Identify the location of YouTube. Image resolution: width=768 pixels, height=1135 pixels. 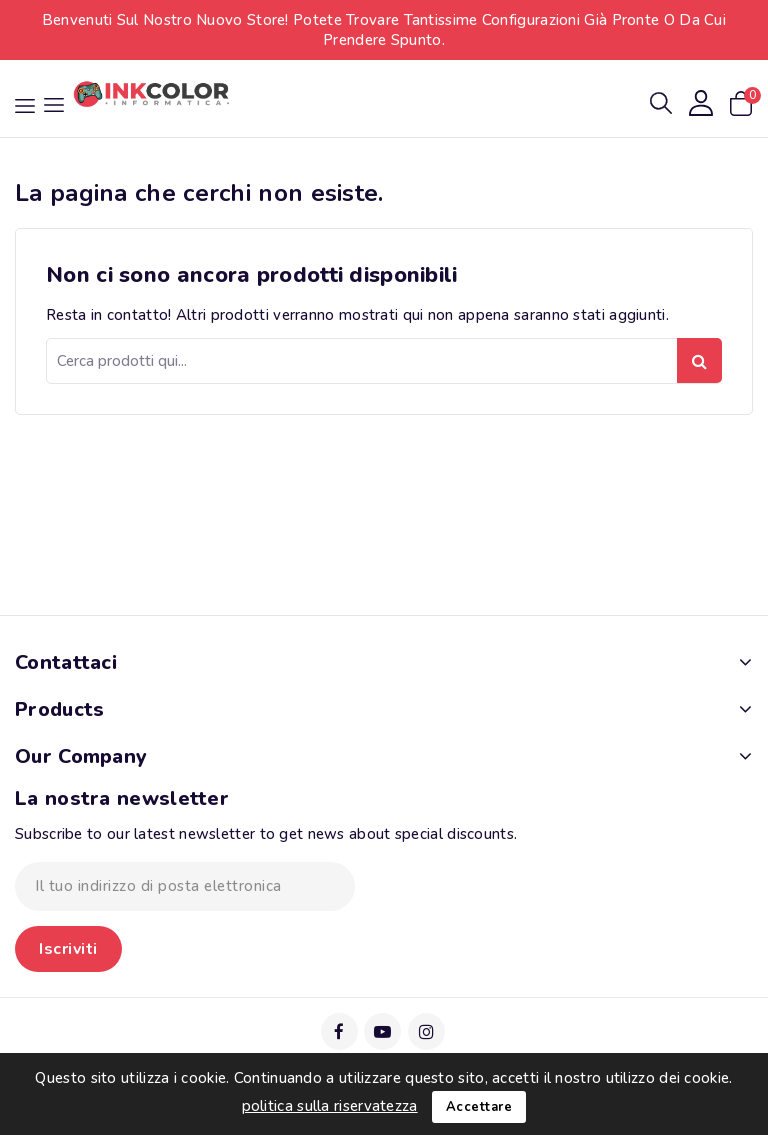
(383, 1031).